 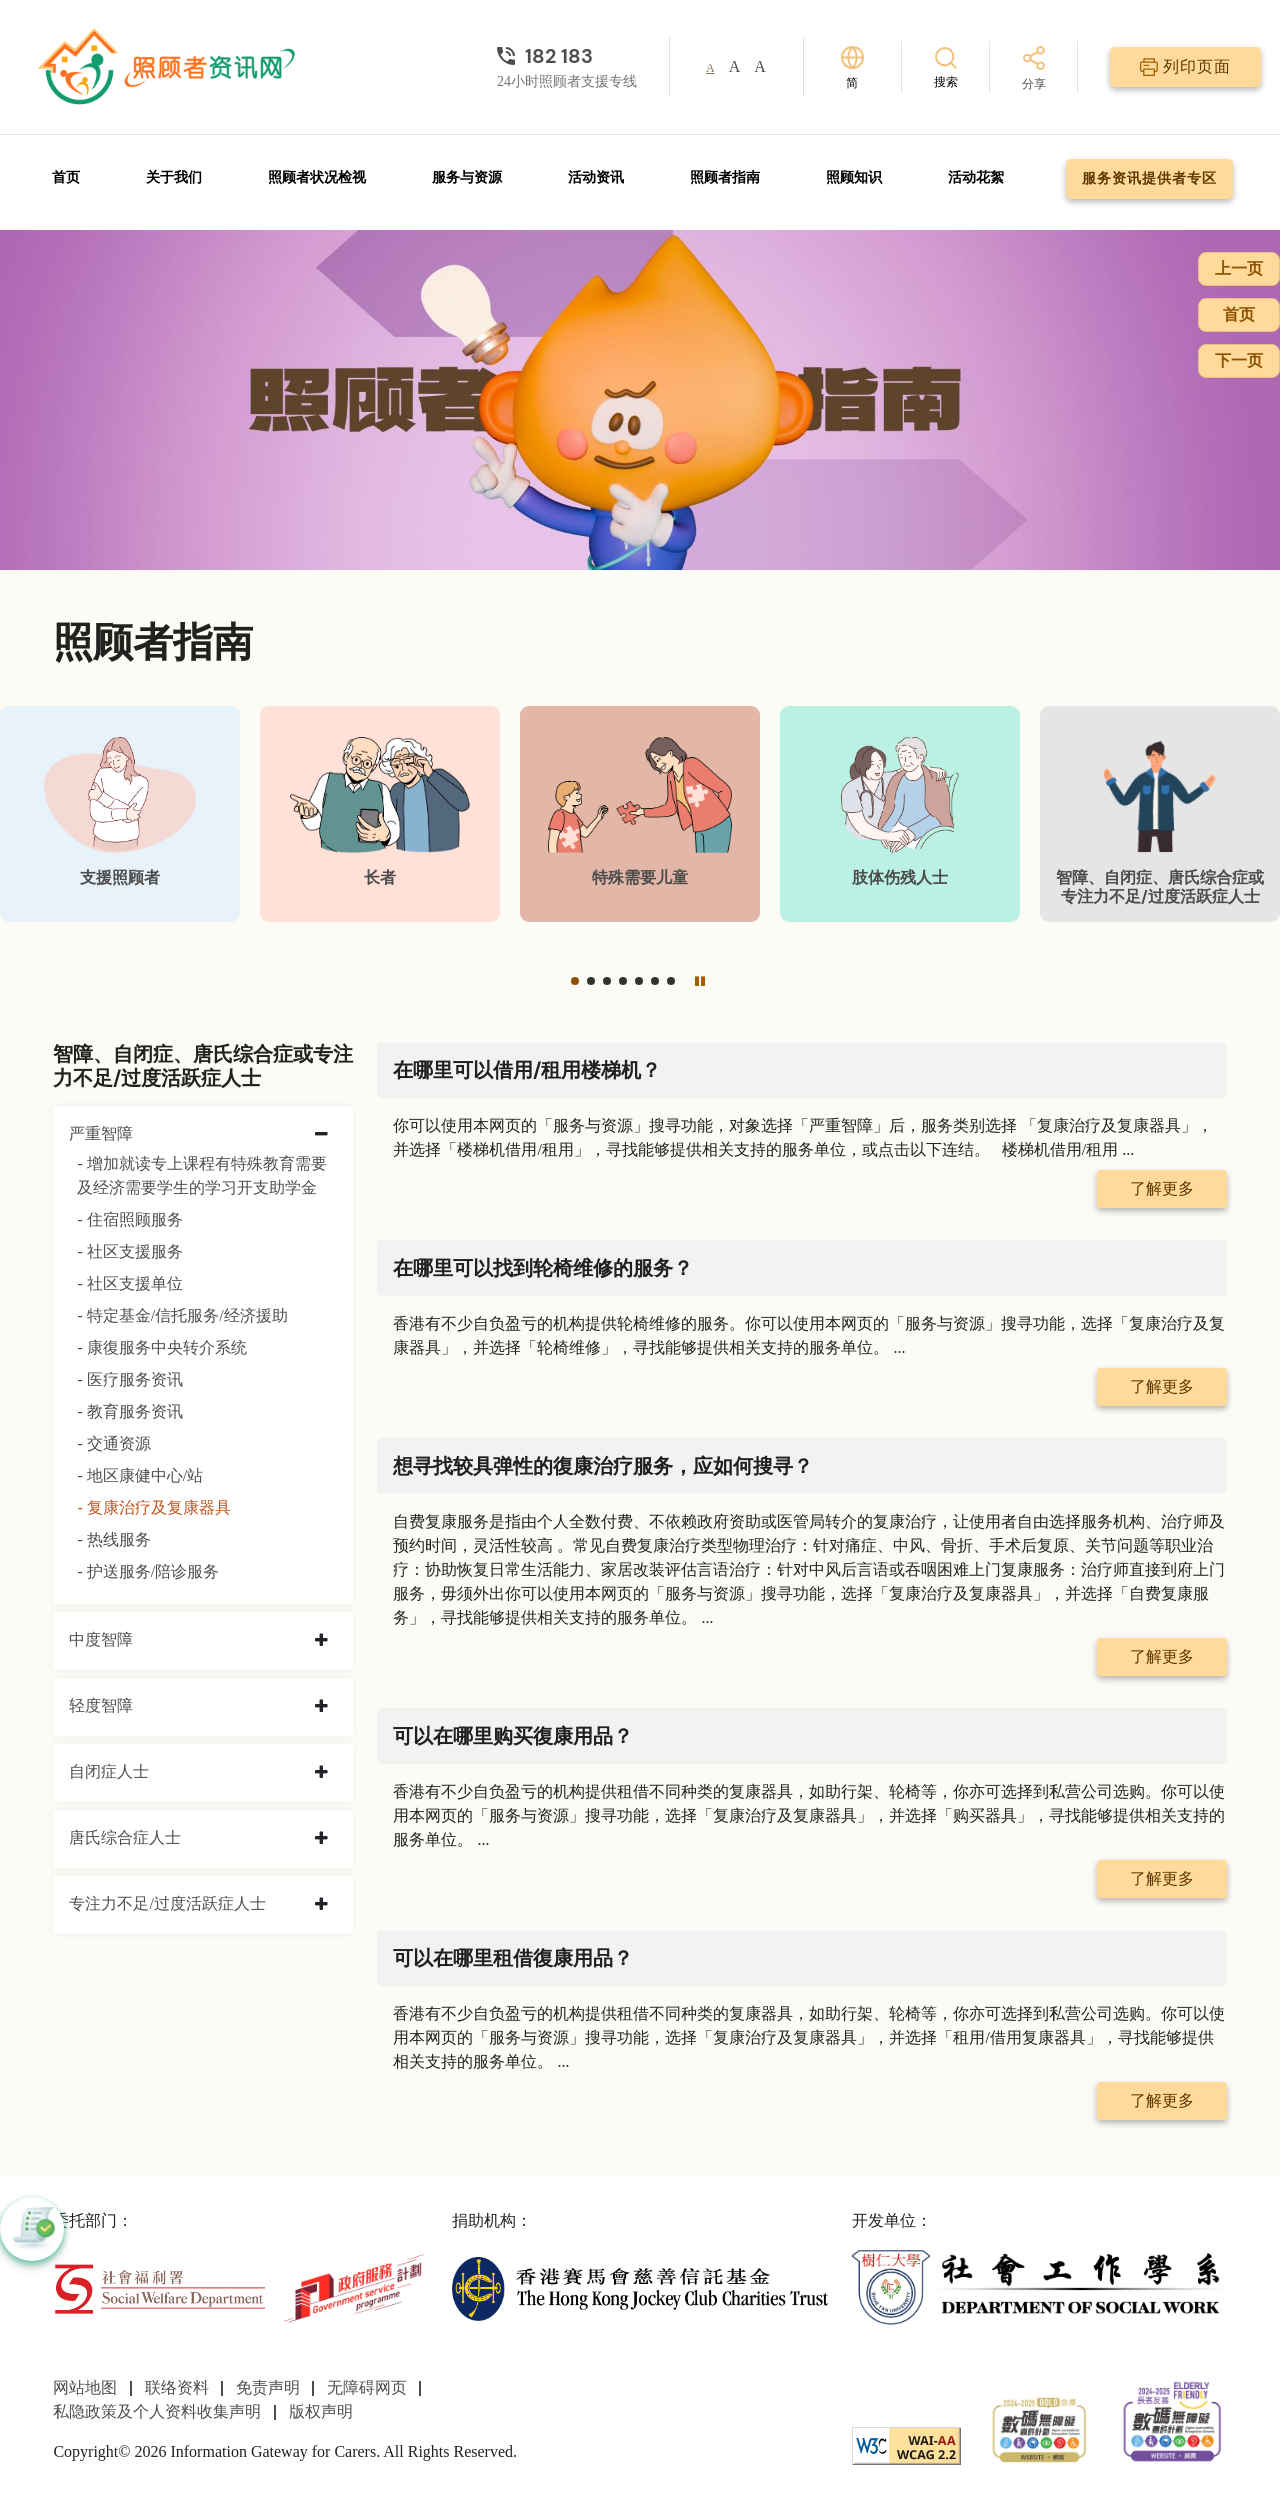 What do you see at coordinates (174, 177) in the screenshot?
I see `关于我们 [前往关于我们页面]` at bounding box center [174, 177].